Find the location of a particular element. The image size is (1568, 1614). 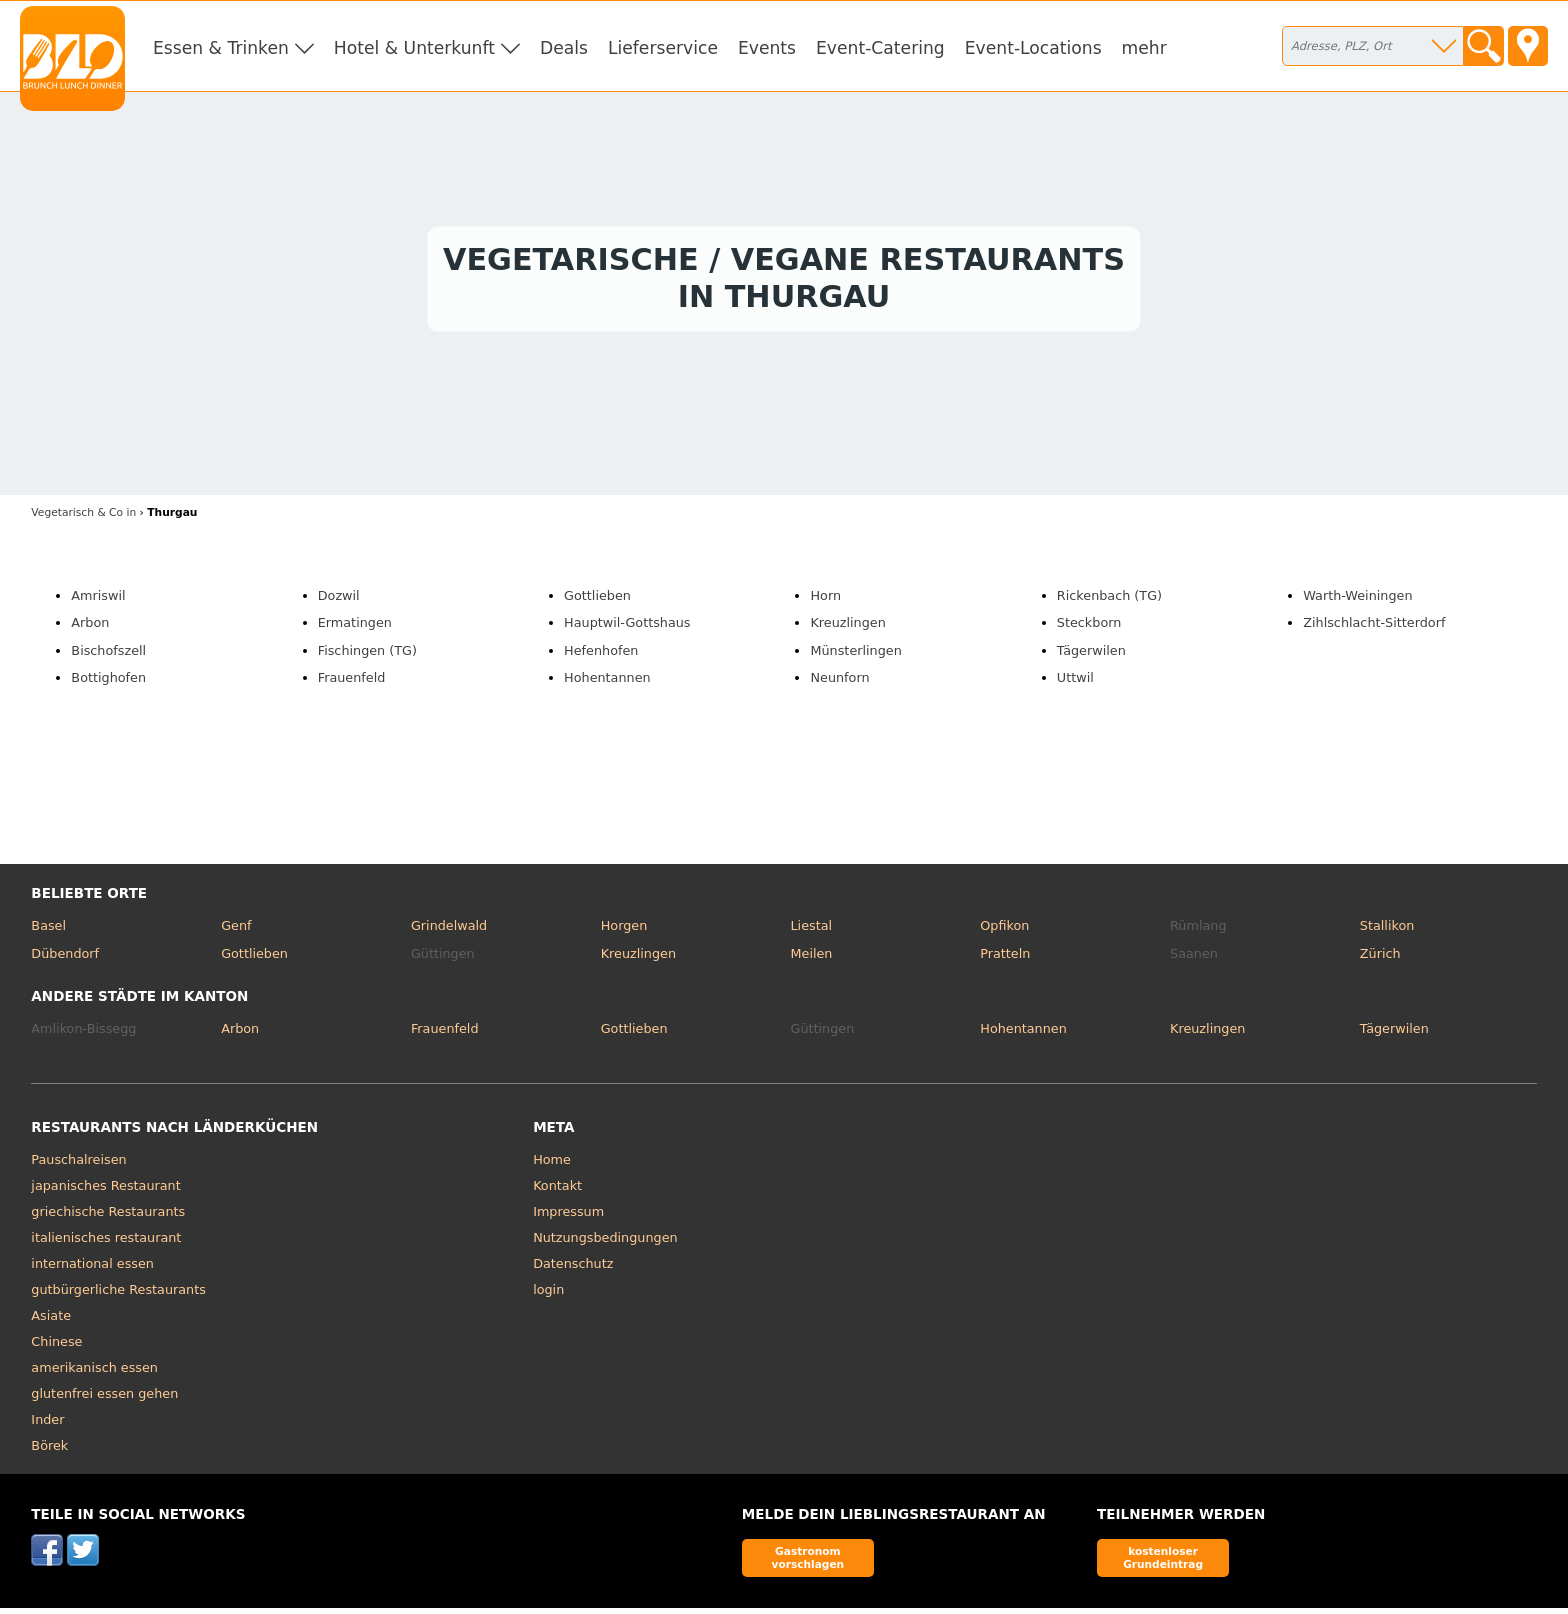

Lieferservice is located at coordinates (663, 48).